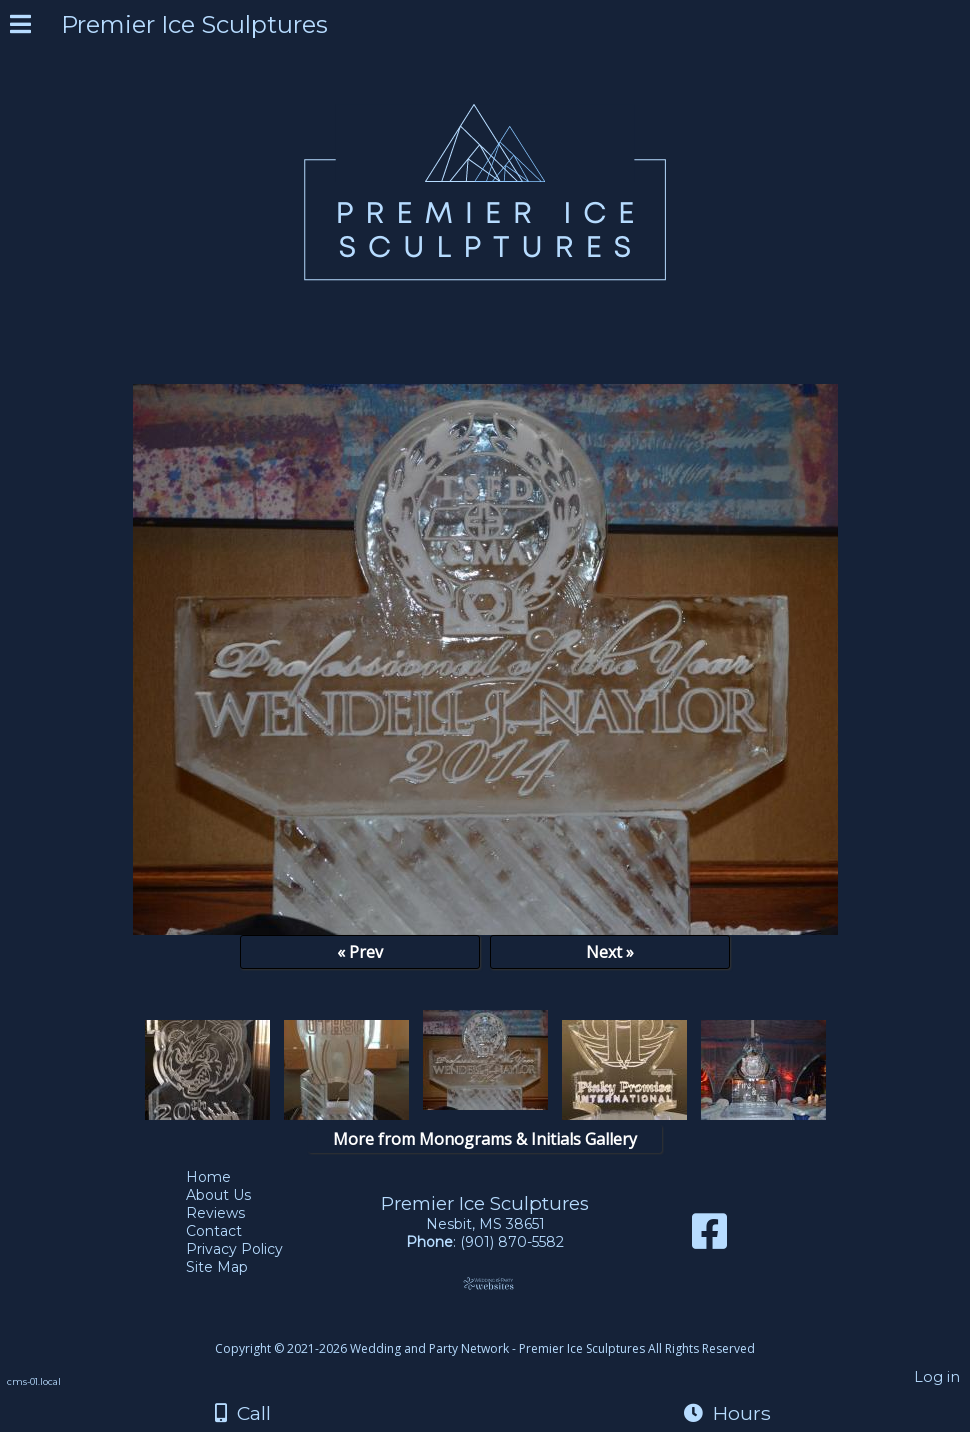  I want to click on « Prev, so click(360, 952).